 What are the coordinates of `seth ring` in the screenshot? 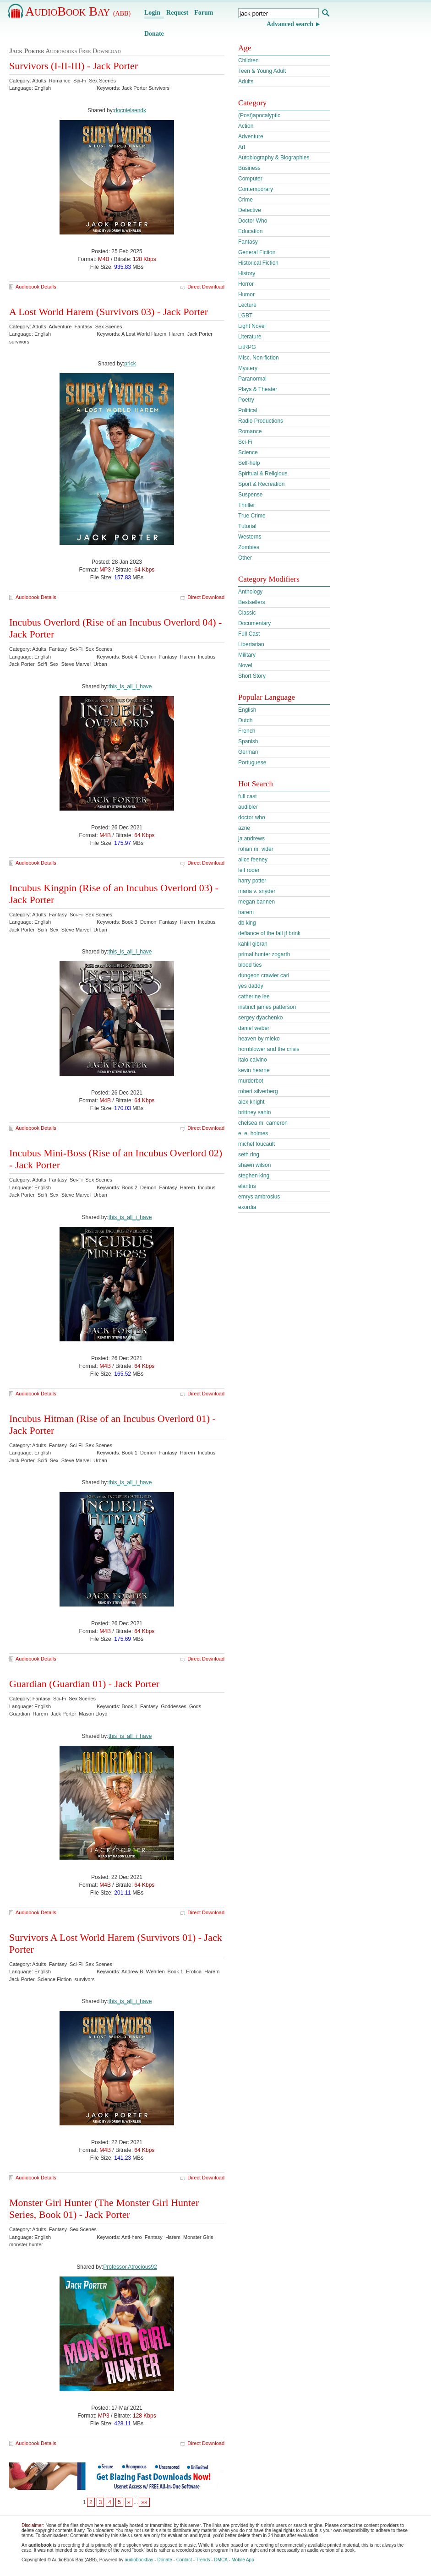 It's located at (248, 1154).